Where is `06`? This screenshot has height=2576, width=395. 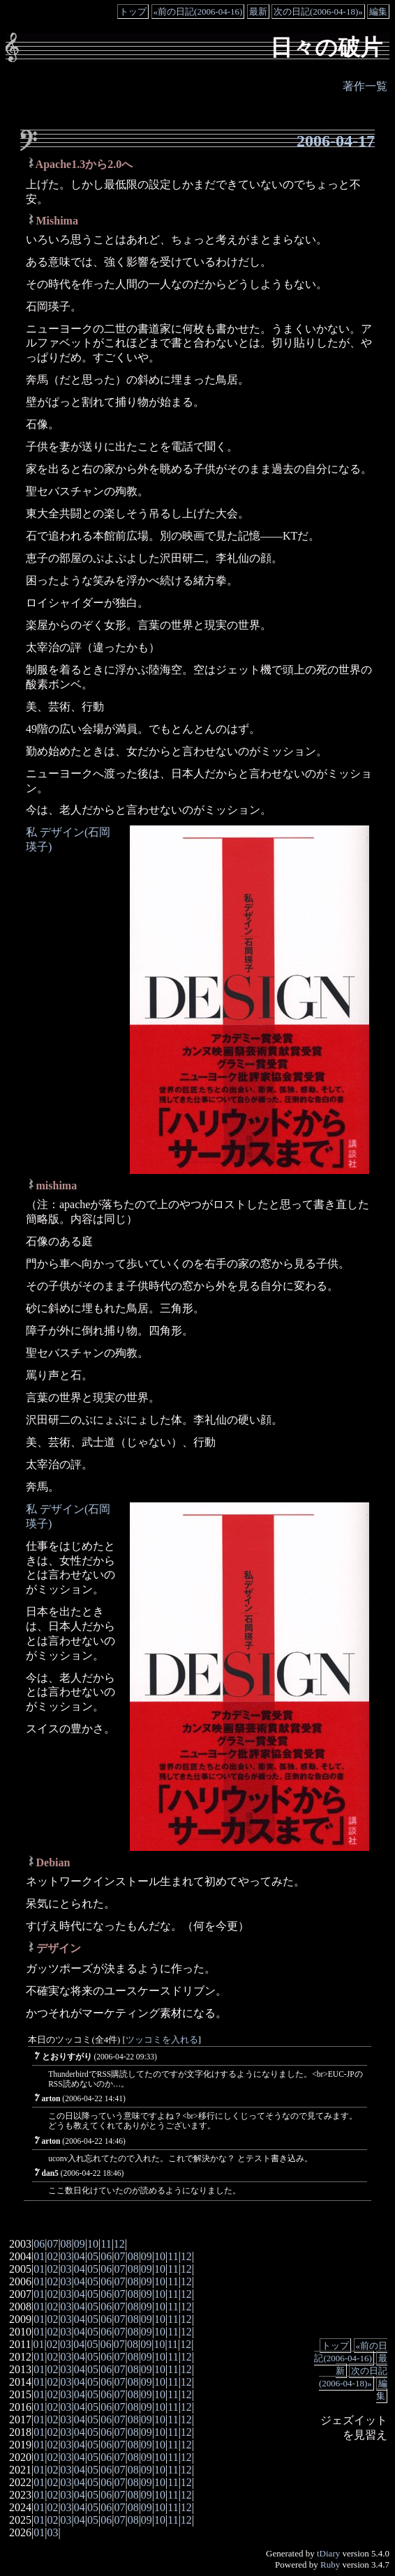 06 is located at coordinates (39, 2244).